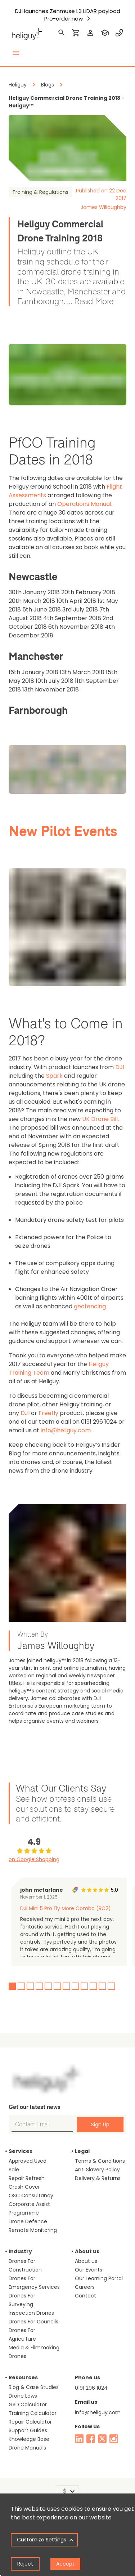  I want to click on Freefly, so click(48, 1413).